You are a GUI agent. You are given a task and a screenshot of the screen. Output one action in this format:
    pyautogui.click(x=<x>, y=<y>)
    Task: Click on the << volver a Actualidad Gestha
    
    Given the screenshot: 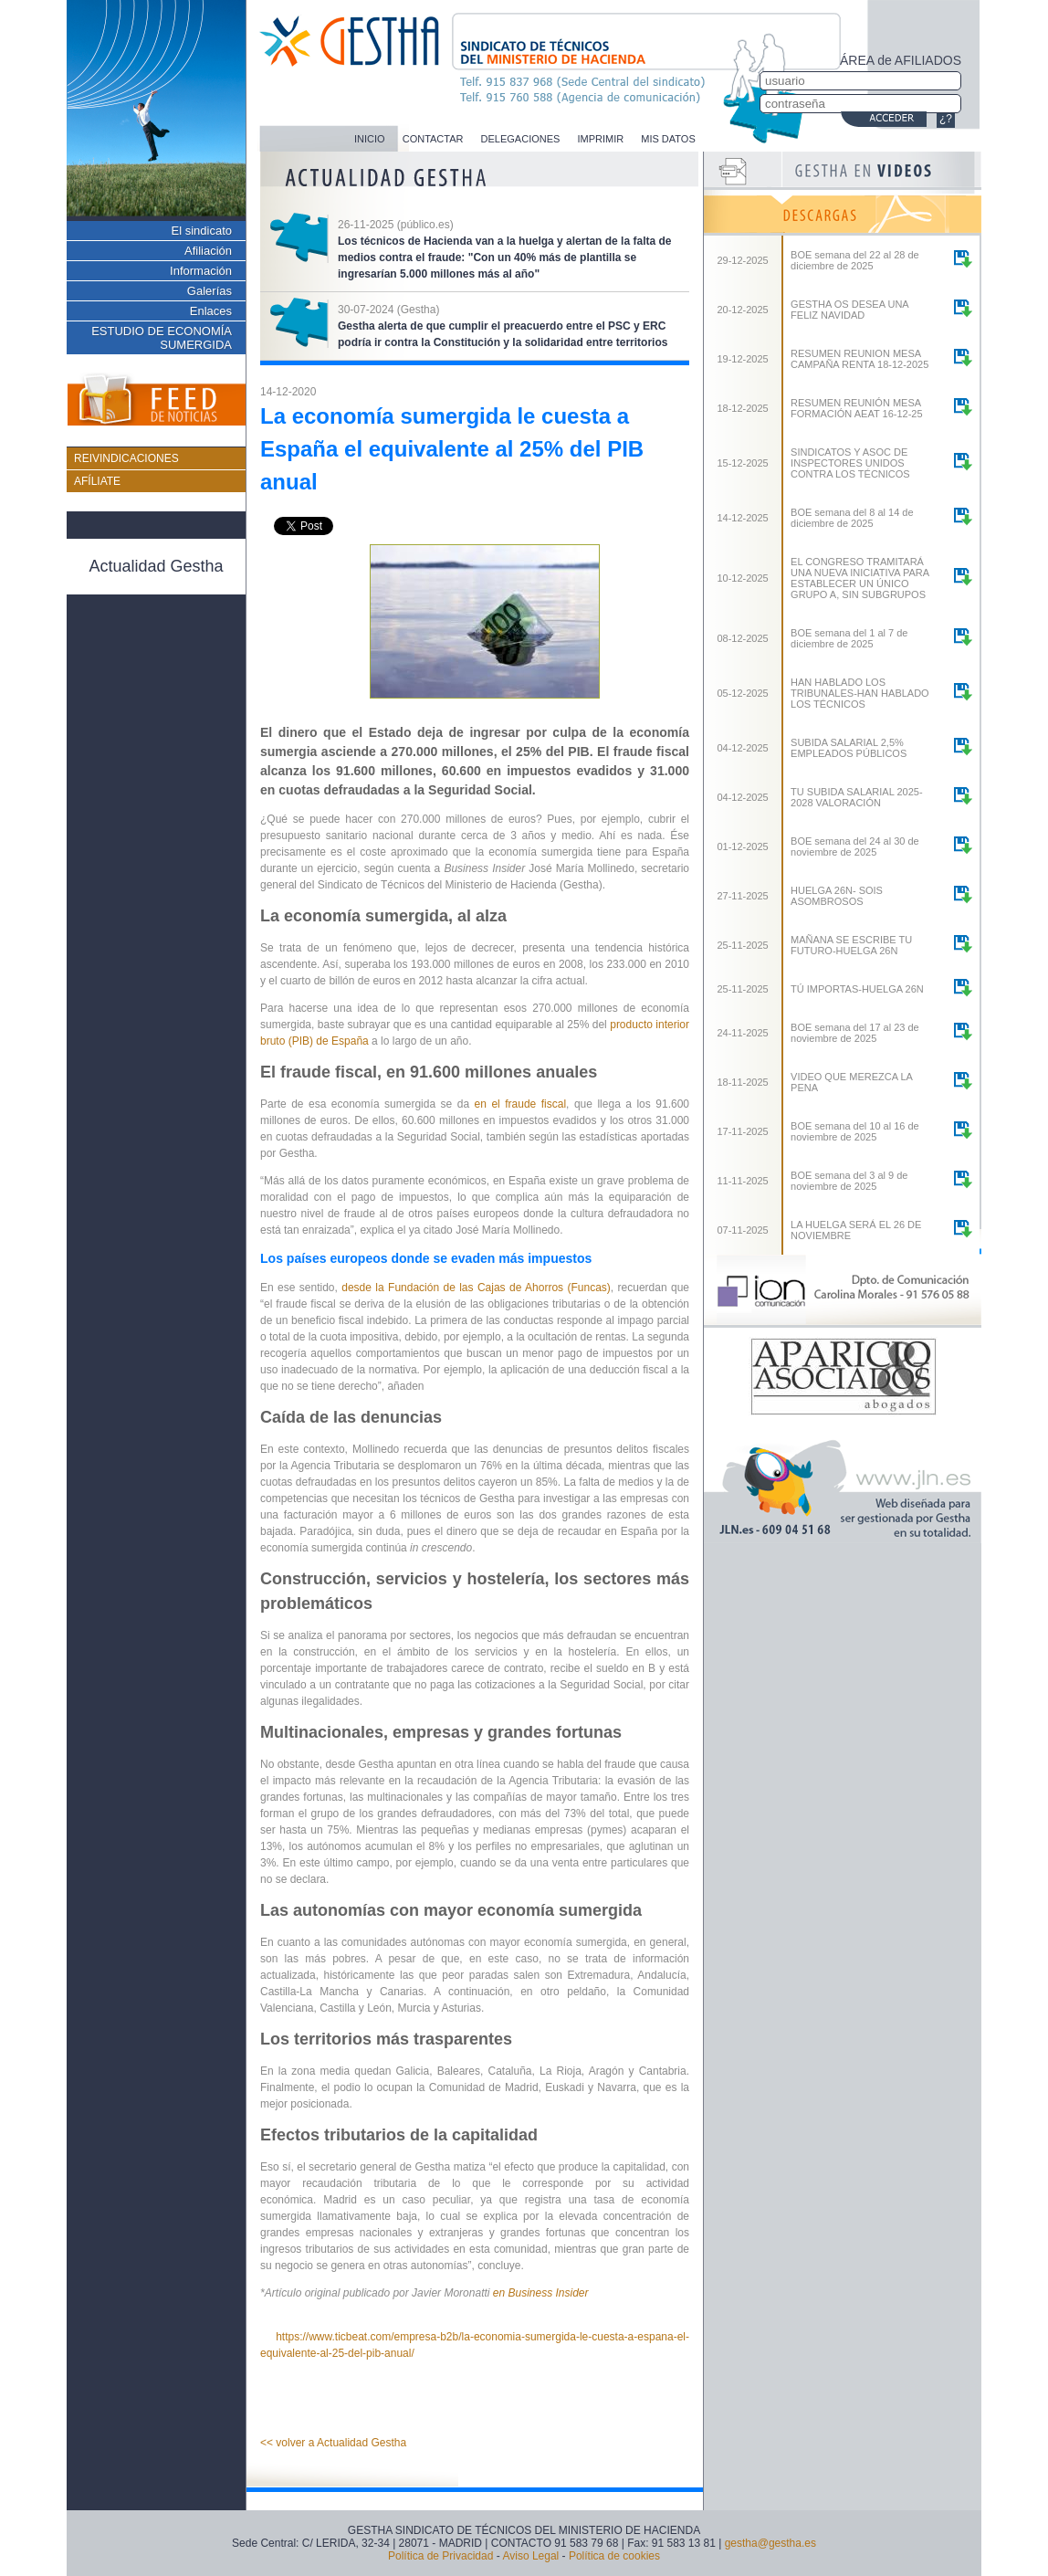 What is the action you would take?
    pyautogui.click(x=333, y=2442)
    